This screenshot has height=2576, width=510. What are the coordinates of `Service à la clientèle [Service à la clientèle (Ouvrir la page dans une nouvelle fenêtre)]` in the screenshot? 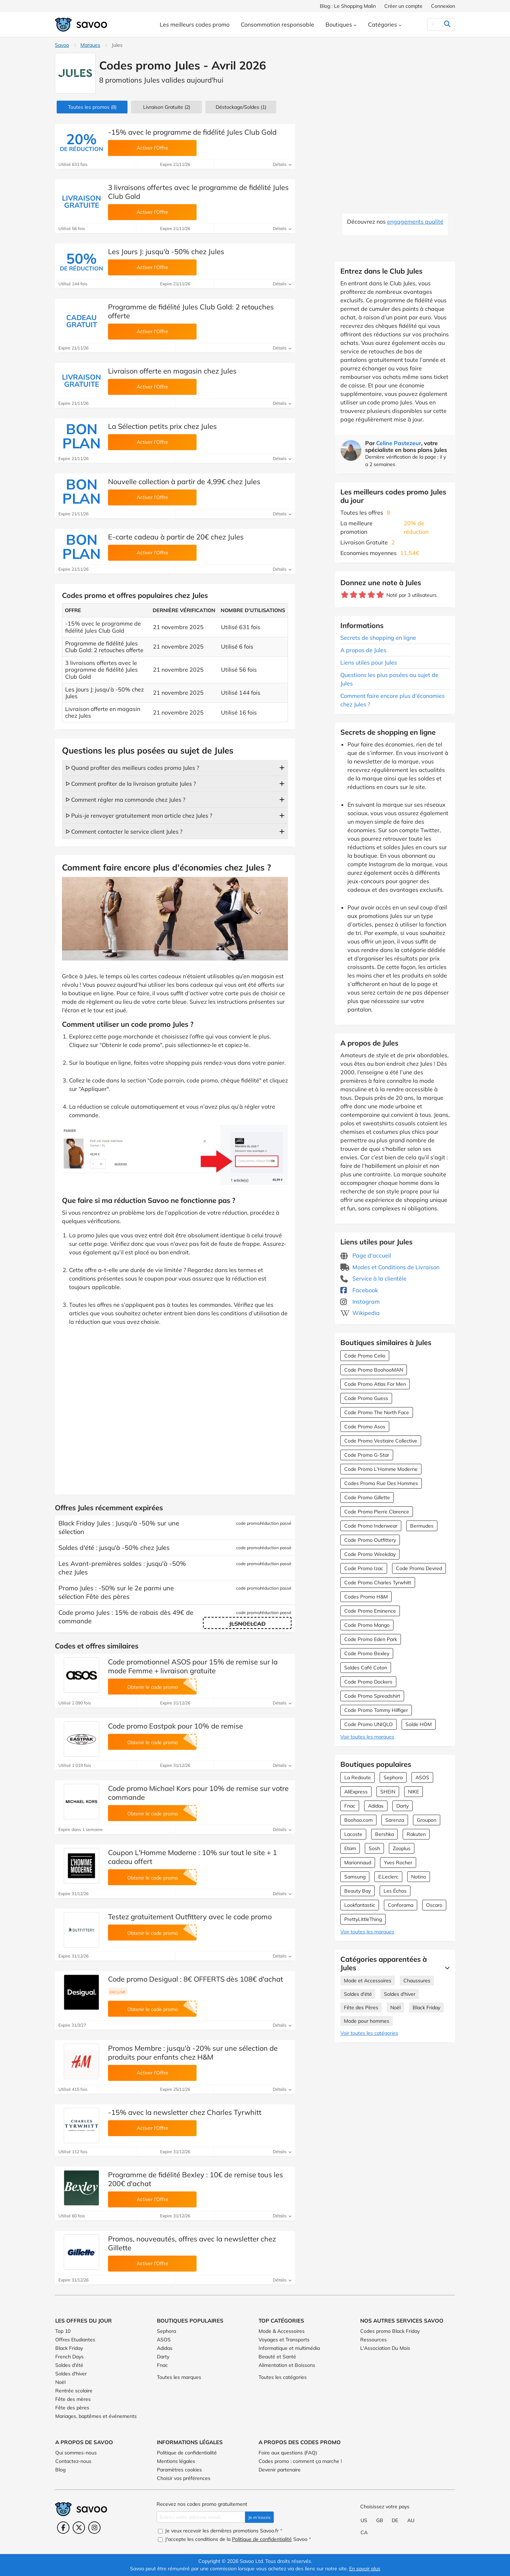 It's located at (373, 1278).